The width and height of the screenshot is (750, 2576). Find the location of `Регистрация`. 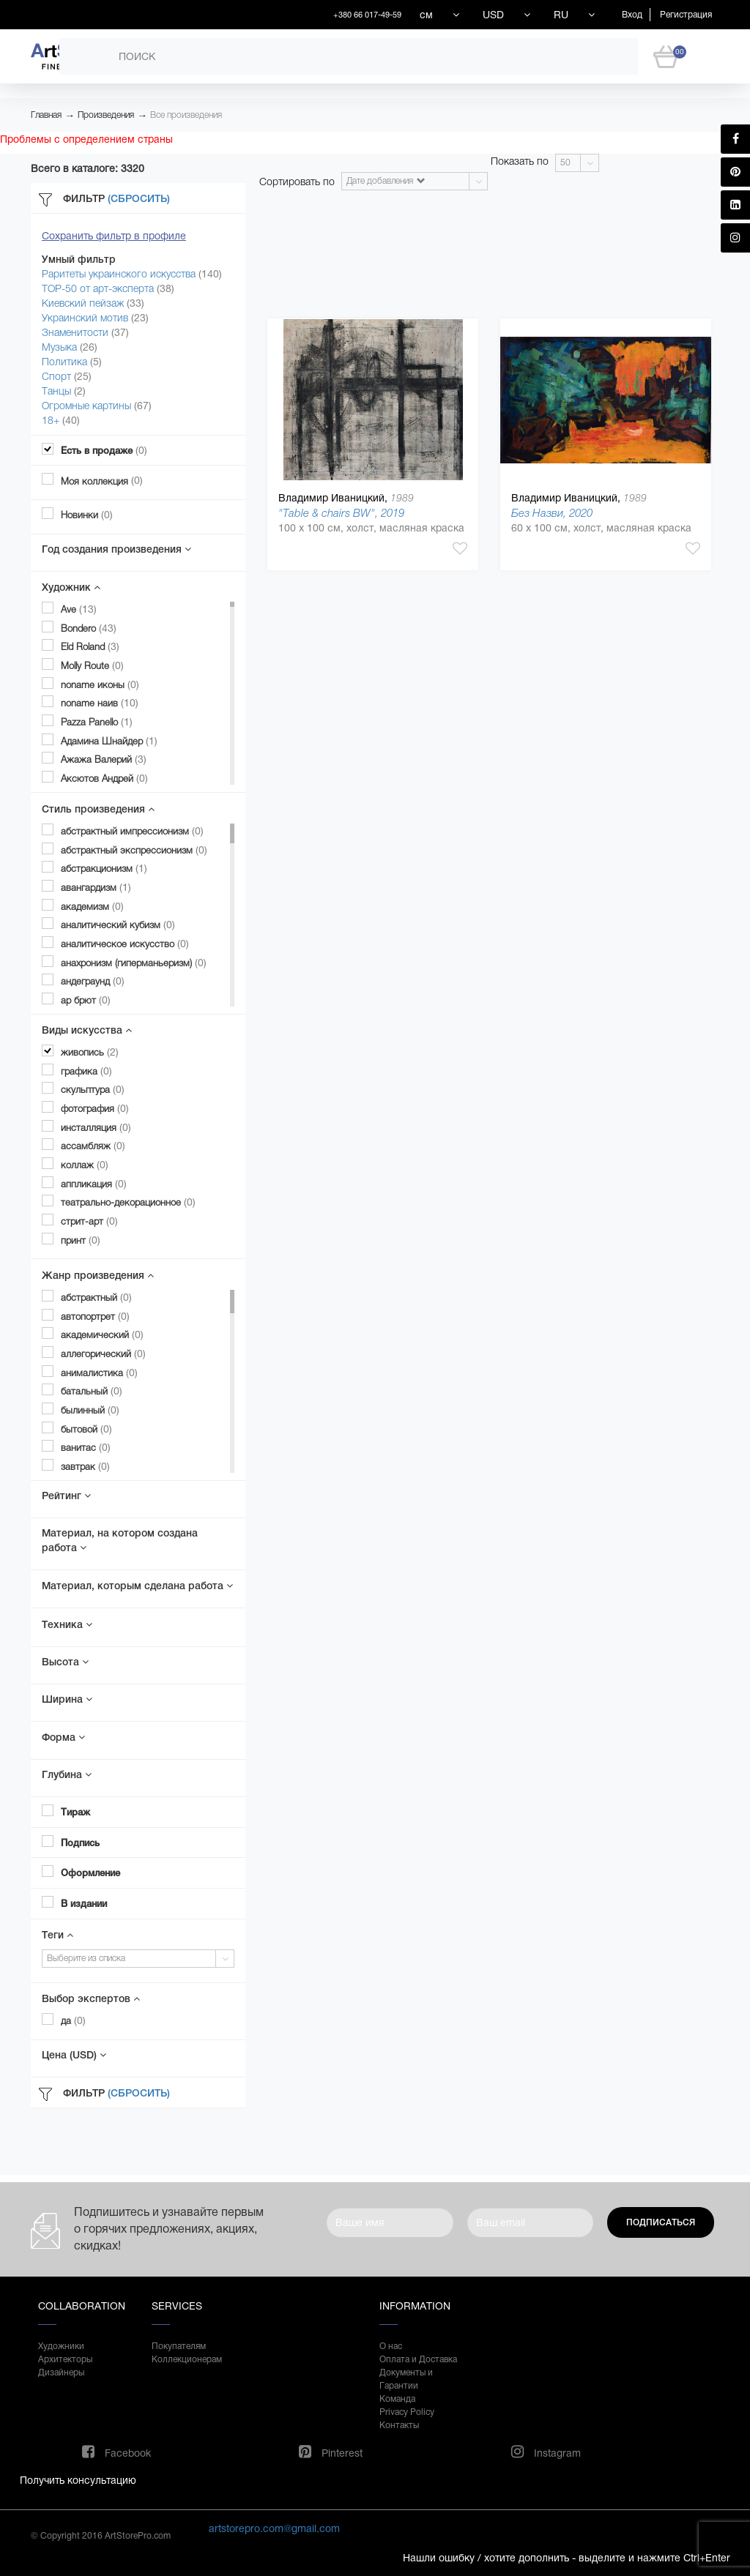

Регистрация is located at coordinates (686, 15).